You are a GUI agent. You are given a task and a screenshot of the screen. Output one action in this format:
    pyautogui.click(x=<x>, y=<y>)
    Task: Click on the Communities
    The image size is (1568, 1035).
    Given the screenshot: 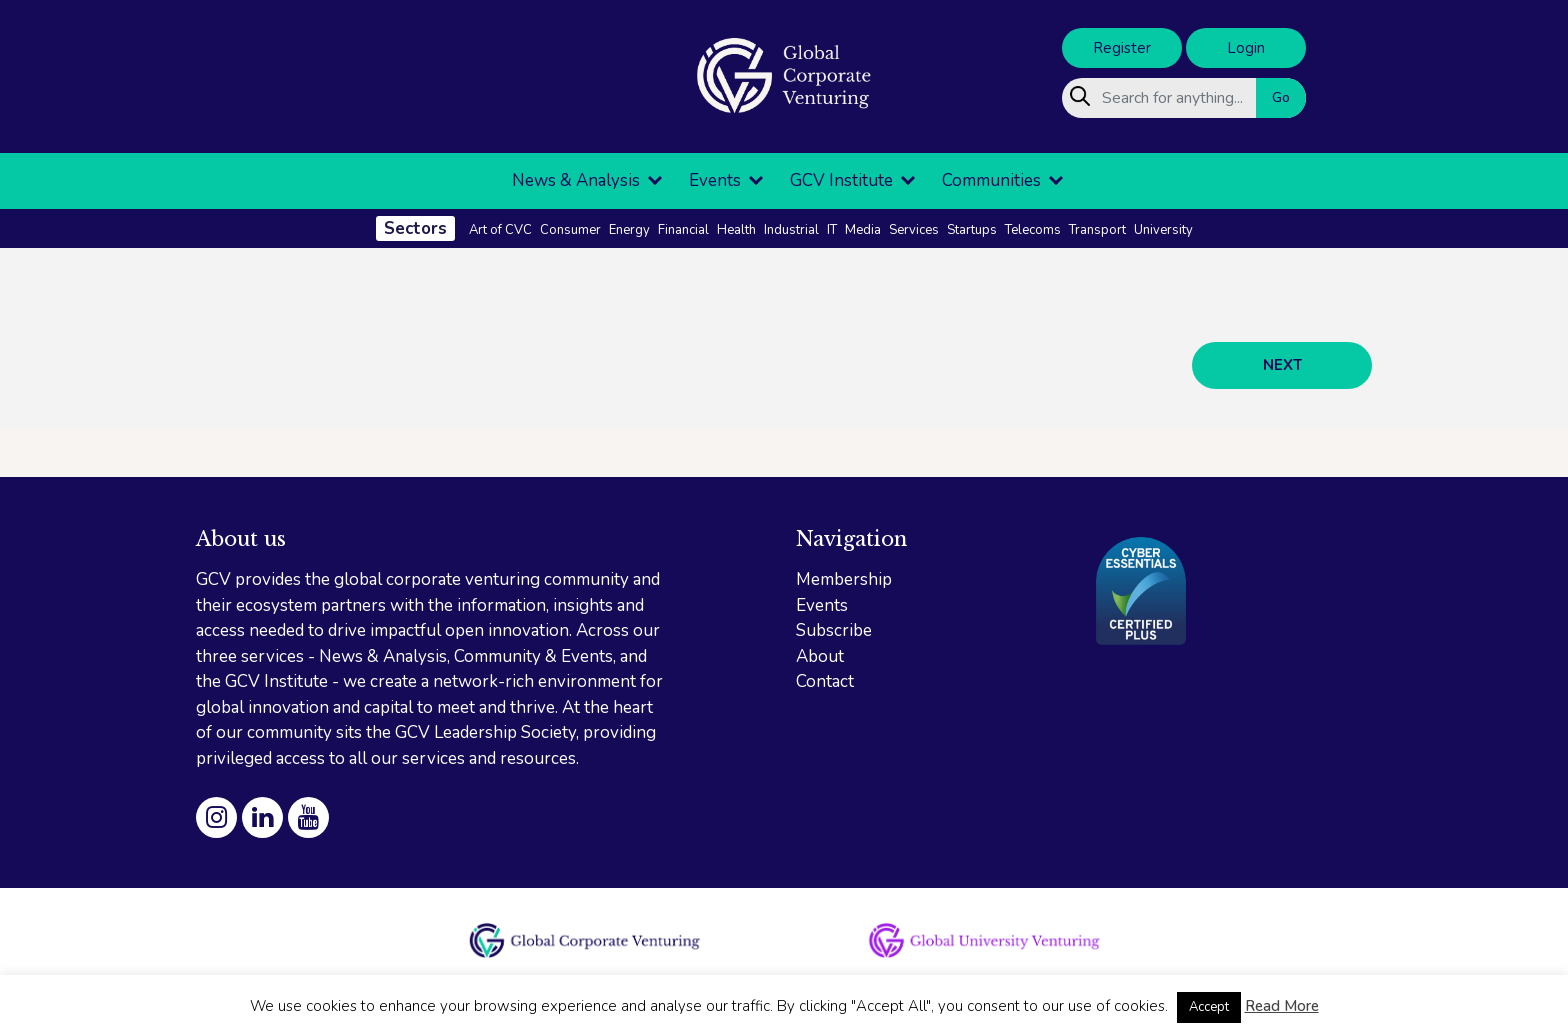 What is the action you would take?
    pyautogui.click(x=991, y=180)
    